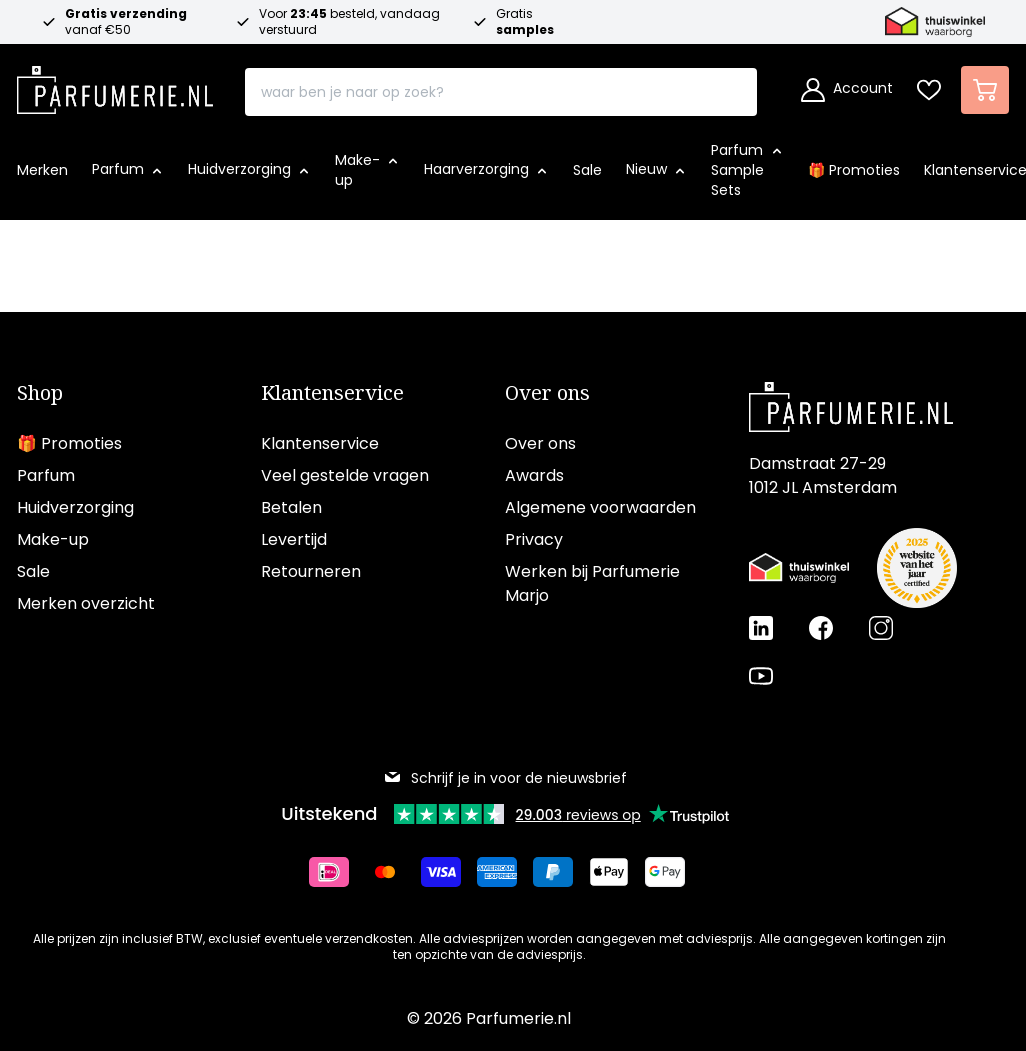 This screenshot has width=1026, height=1051. Describe the element at coordinates (547, 393) in the screenshot. I see `Over ons` at that location.